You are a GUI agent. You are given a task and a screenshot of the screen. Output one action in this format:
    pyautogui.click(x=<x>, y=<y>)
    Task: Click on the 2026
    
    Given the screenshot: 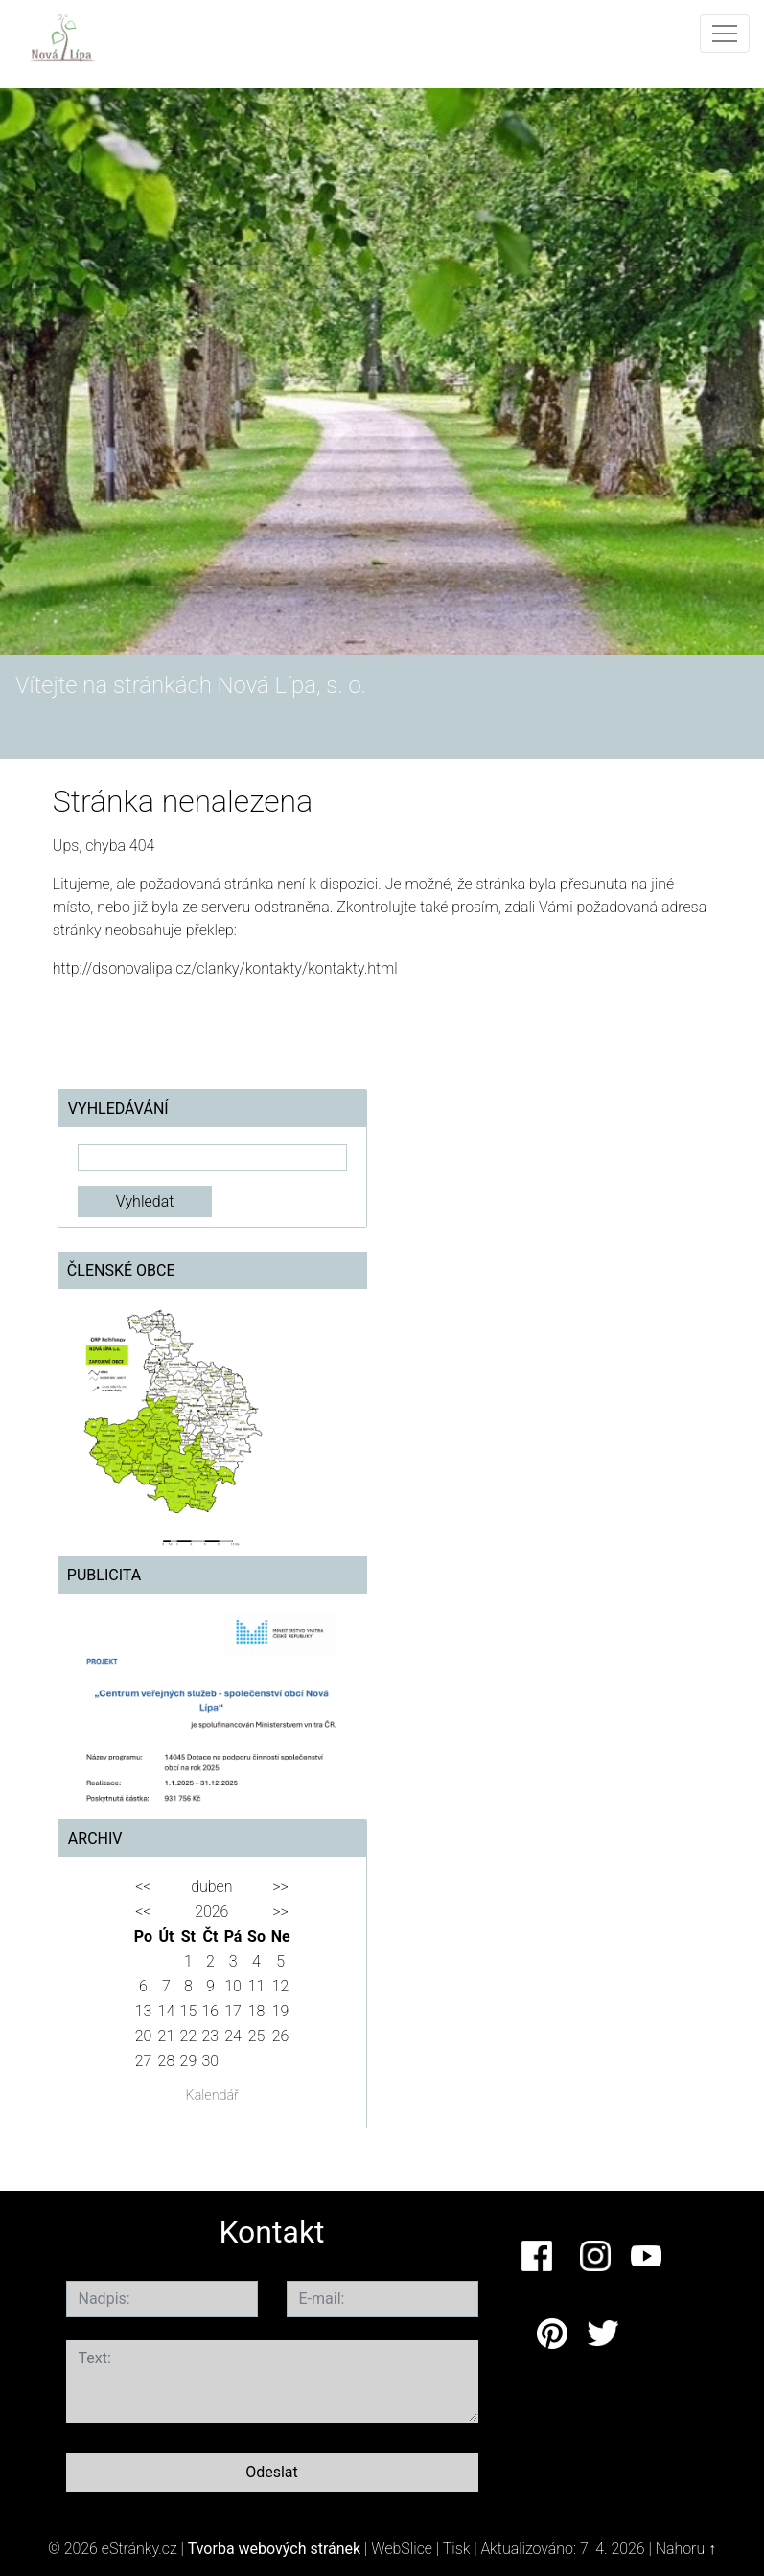 What is the action you would take?
    pyautogui.click(x=211, y=1911)
    